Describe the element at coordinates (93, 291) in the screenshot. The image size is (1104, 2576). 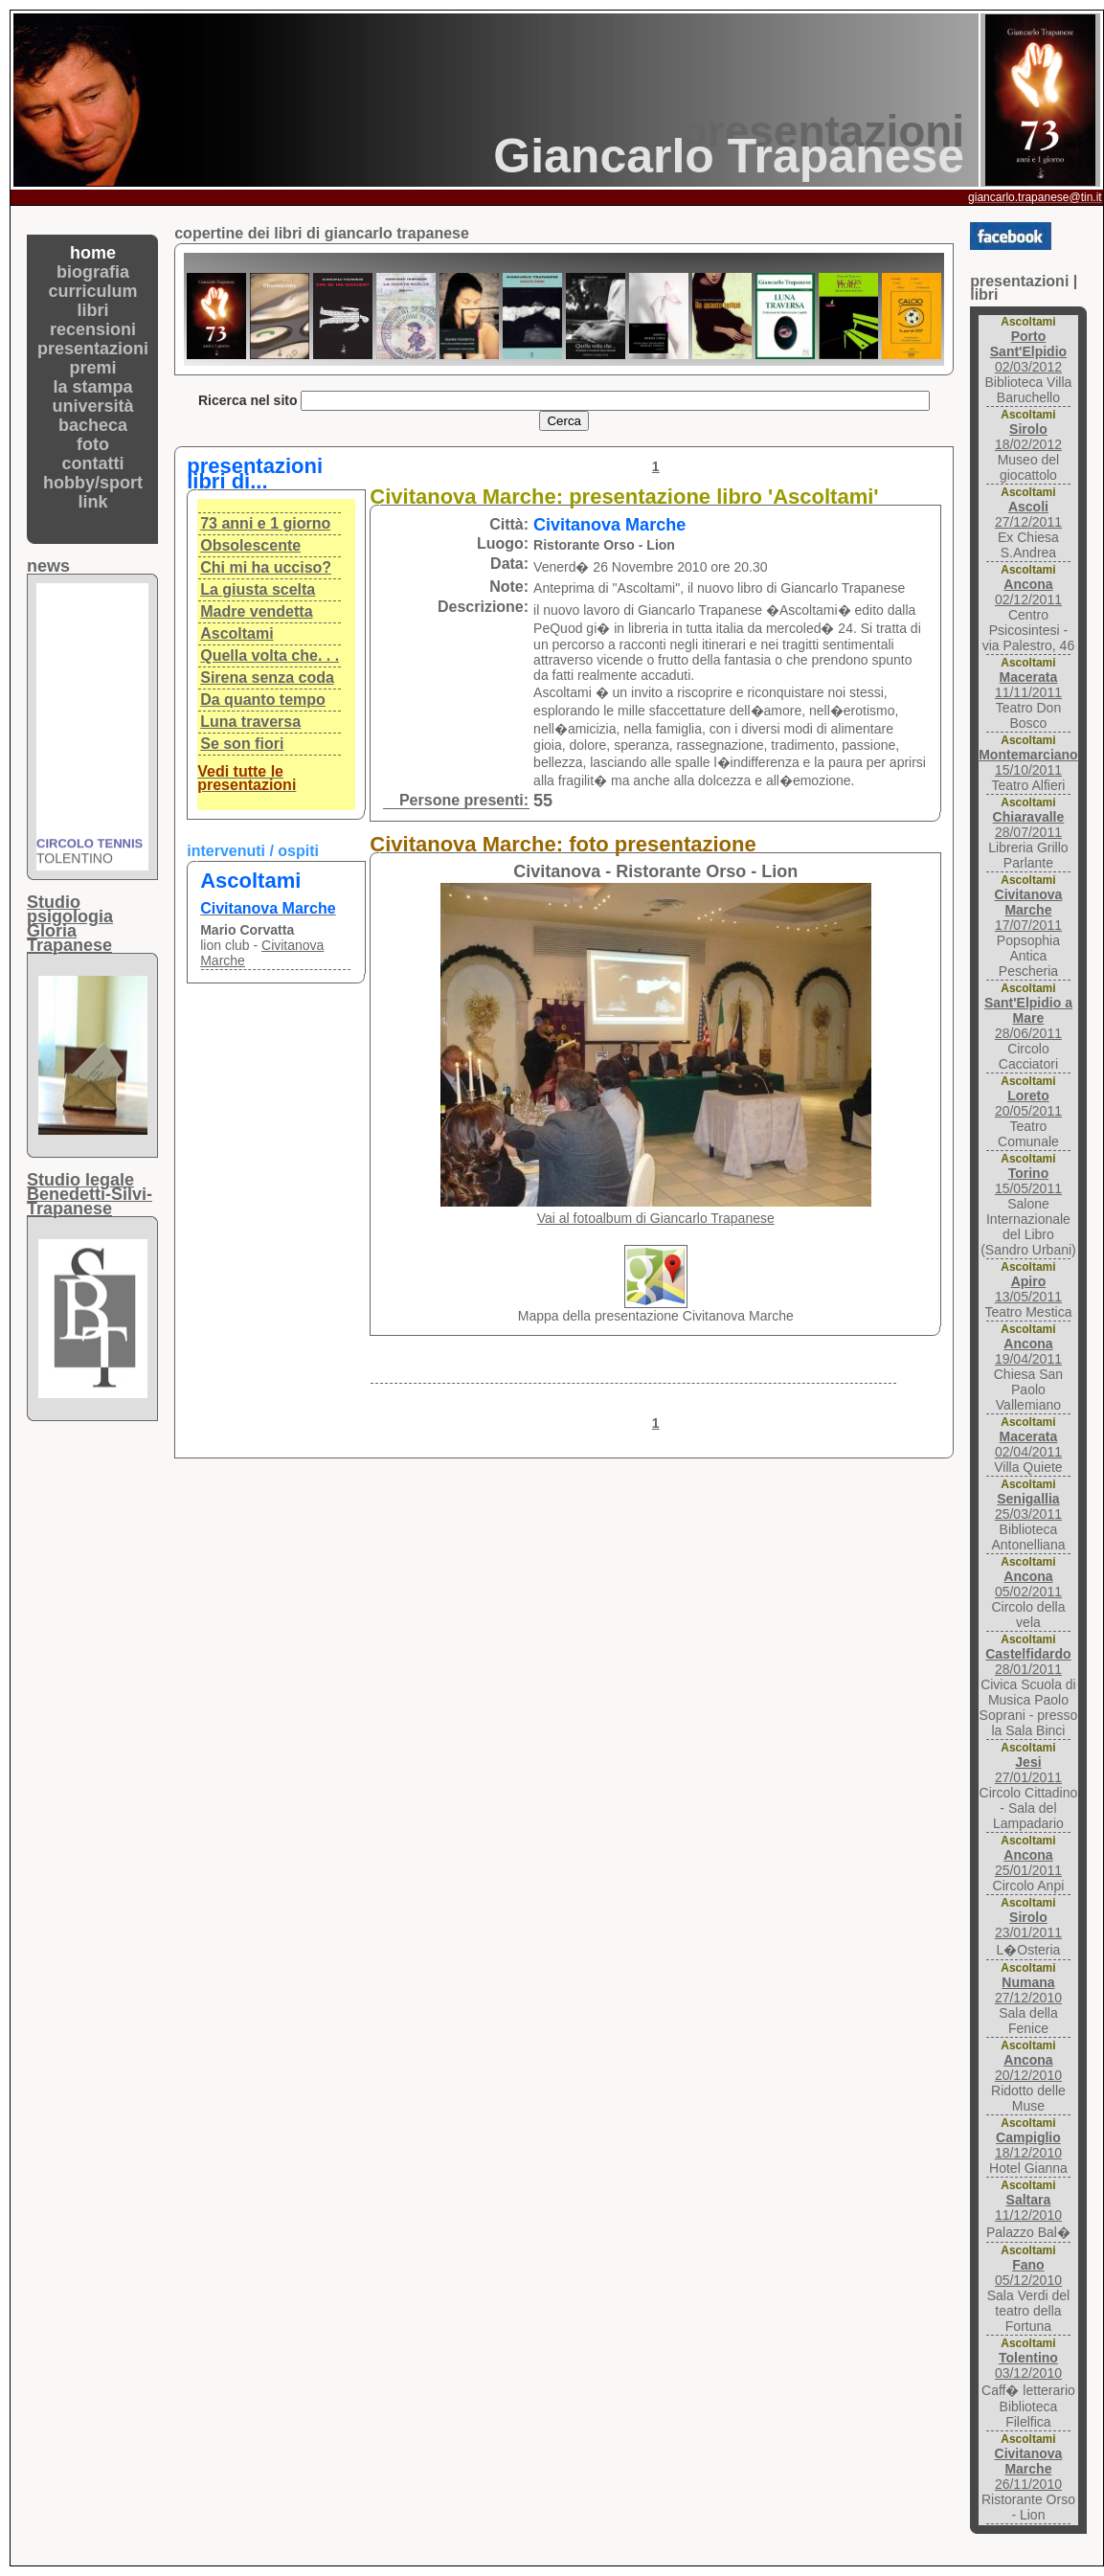
I see `curriculum` at that location.